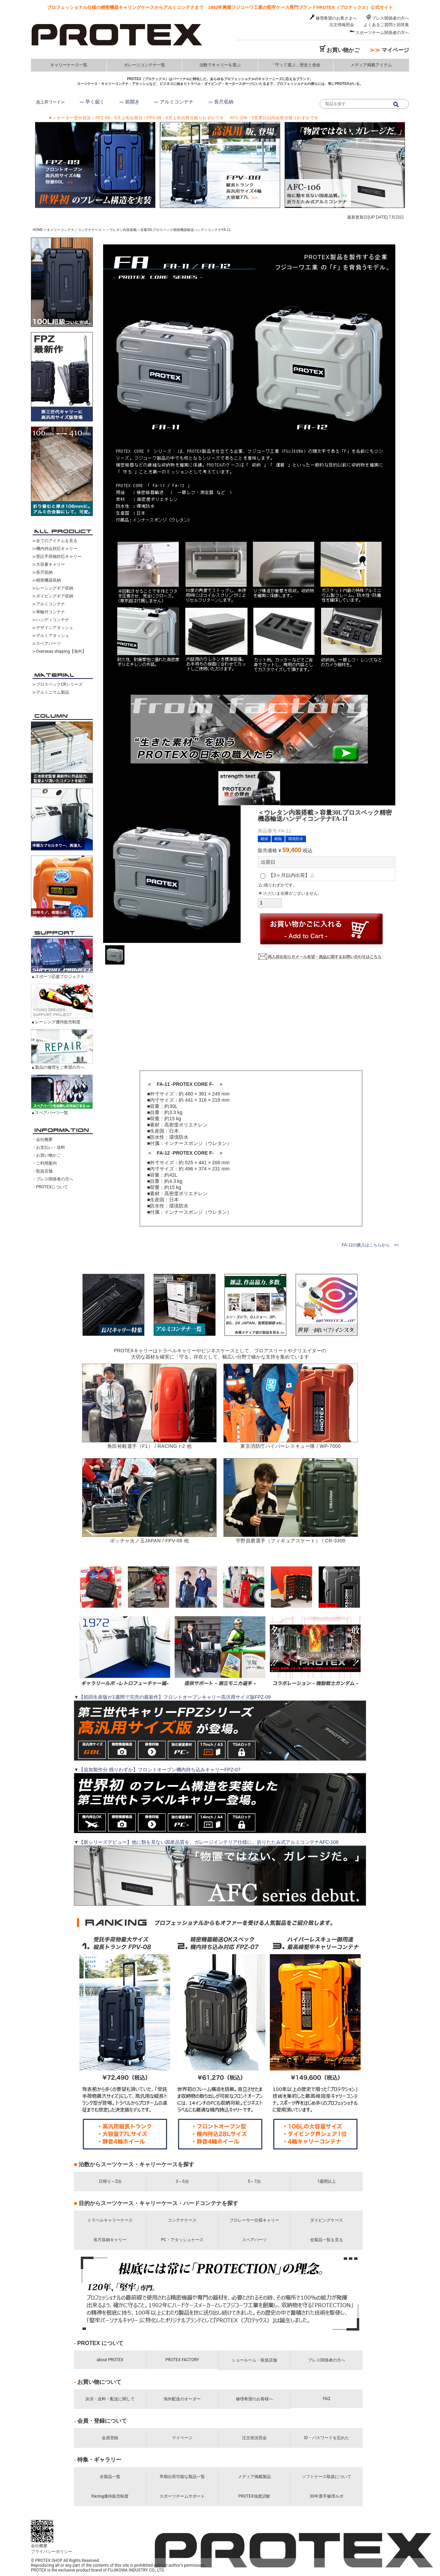 Image resolution: width=440 pixels, height=2576 pixels. Describe the element at coordinates (110, 2437) in the screenshot. I see `会員登録` at that location.